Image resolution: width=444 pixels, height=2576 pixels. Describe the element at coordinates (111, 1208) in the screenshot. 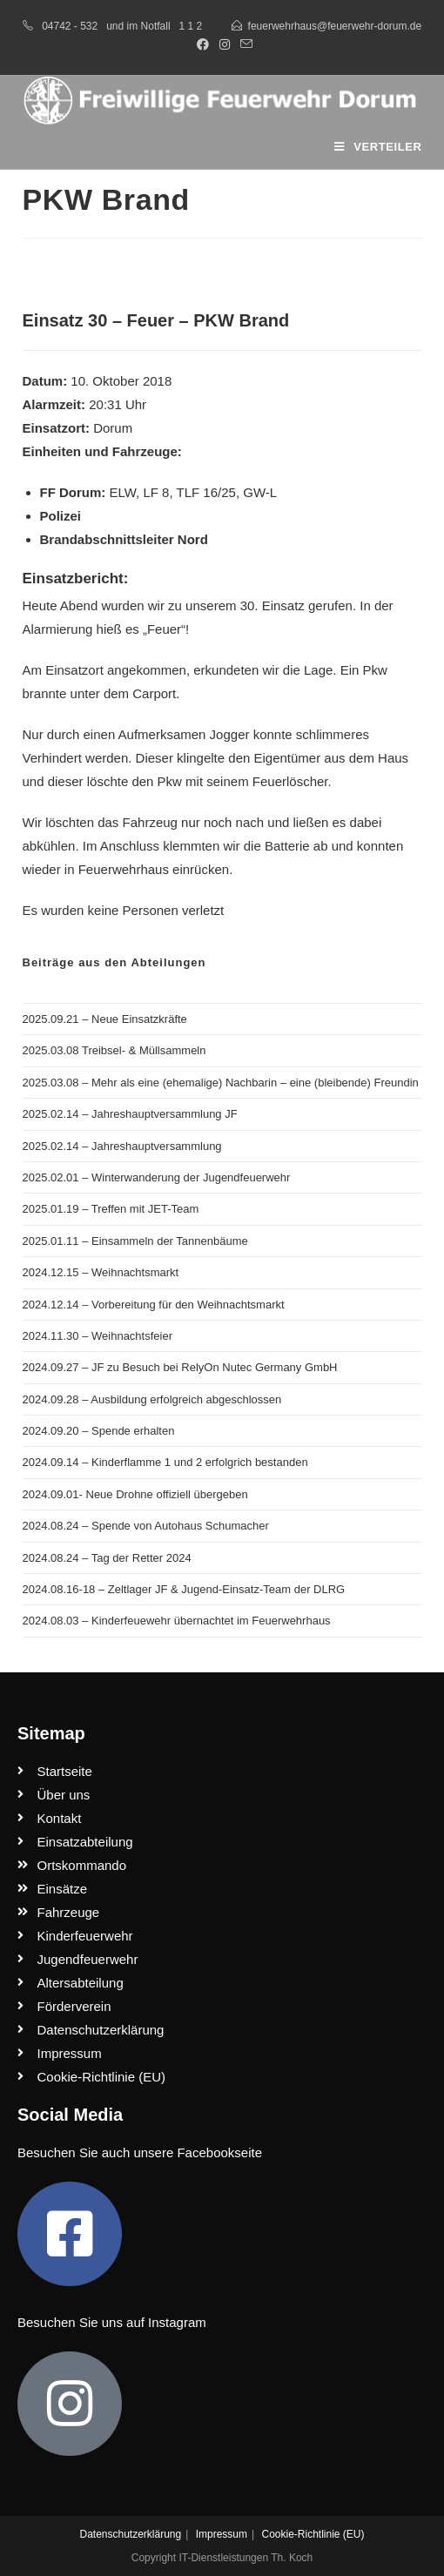

I see `2025.01.19 – Treffen mit JET-Team` at that location.